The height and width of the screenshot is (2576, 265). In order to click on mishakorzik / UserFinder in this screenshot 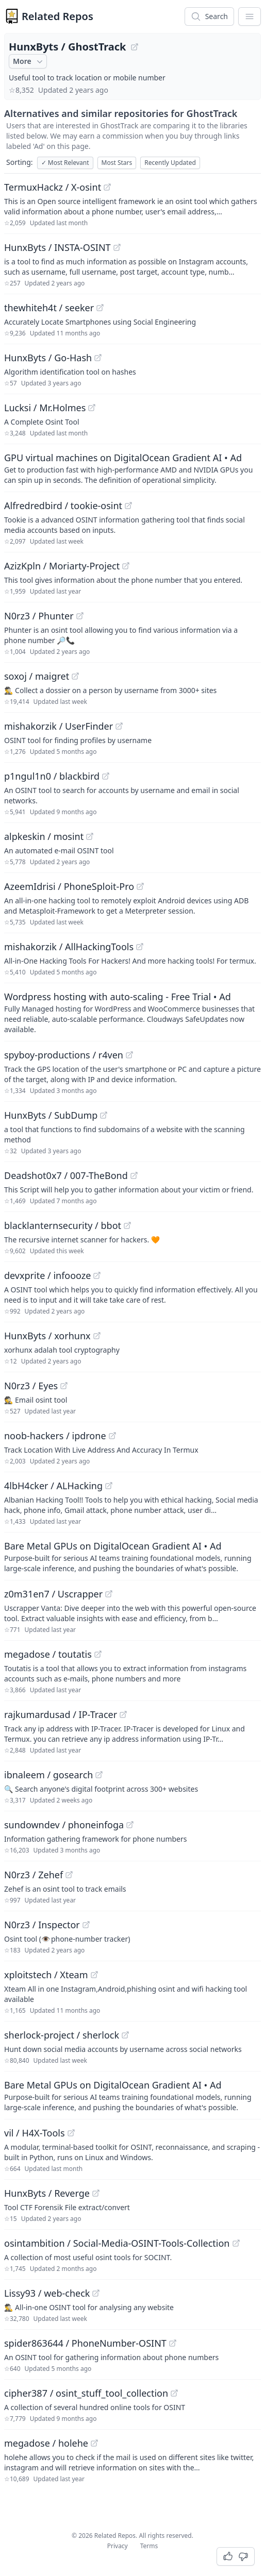, I will do `click(58, 726)`.